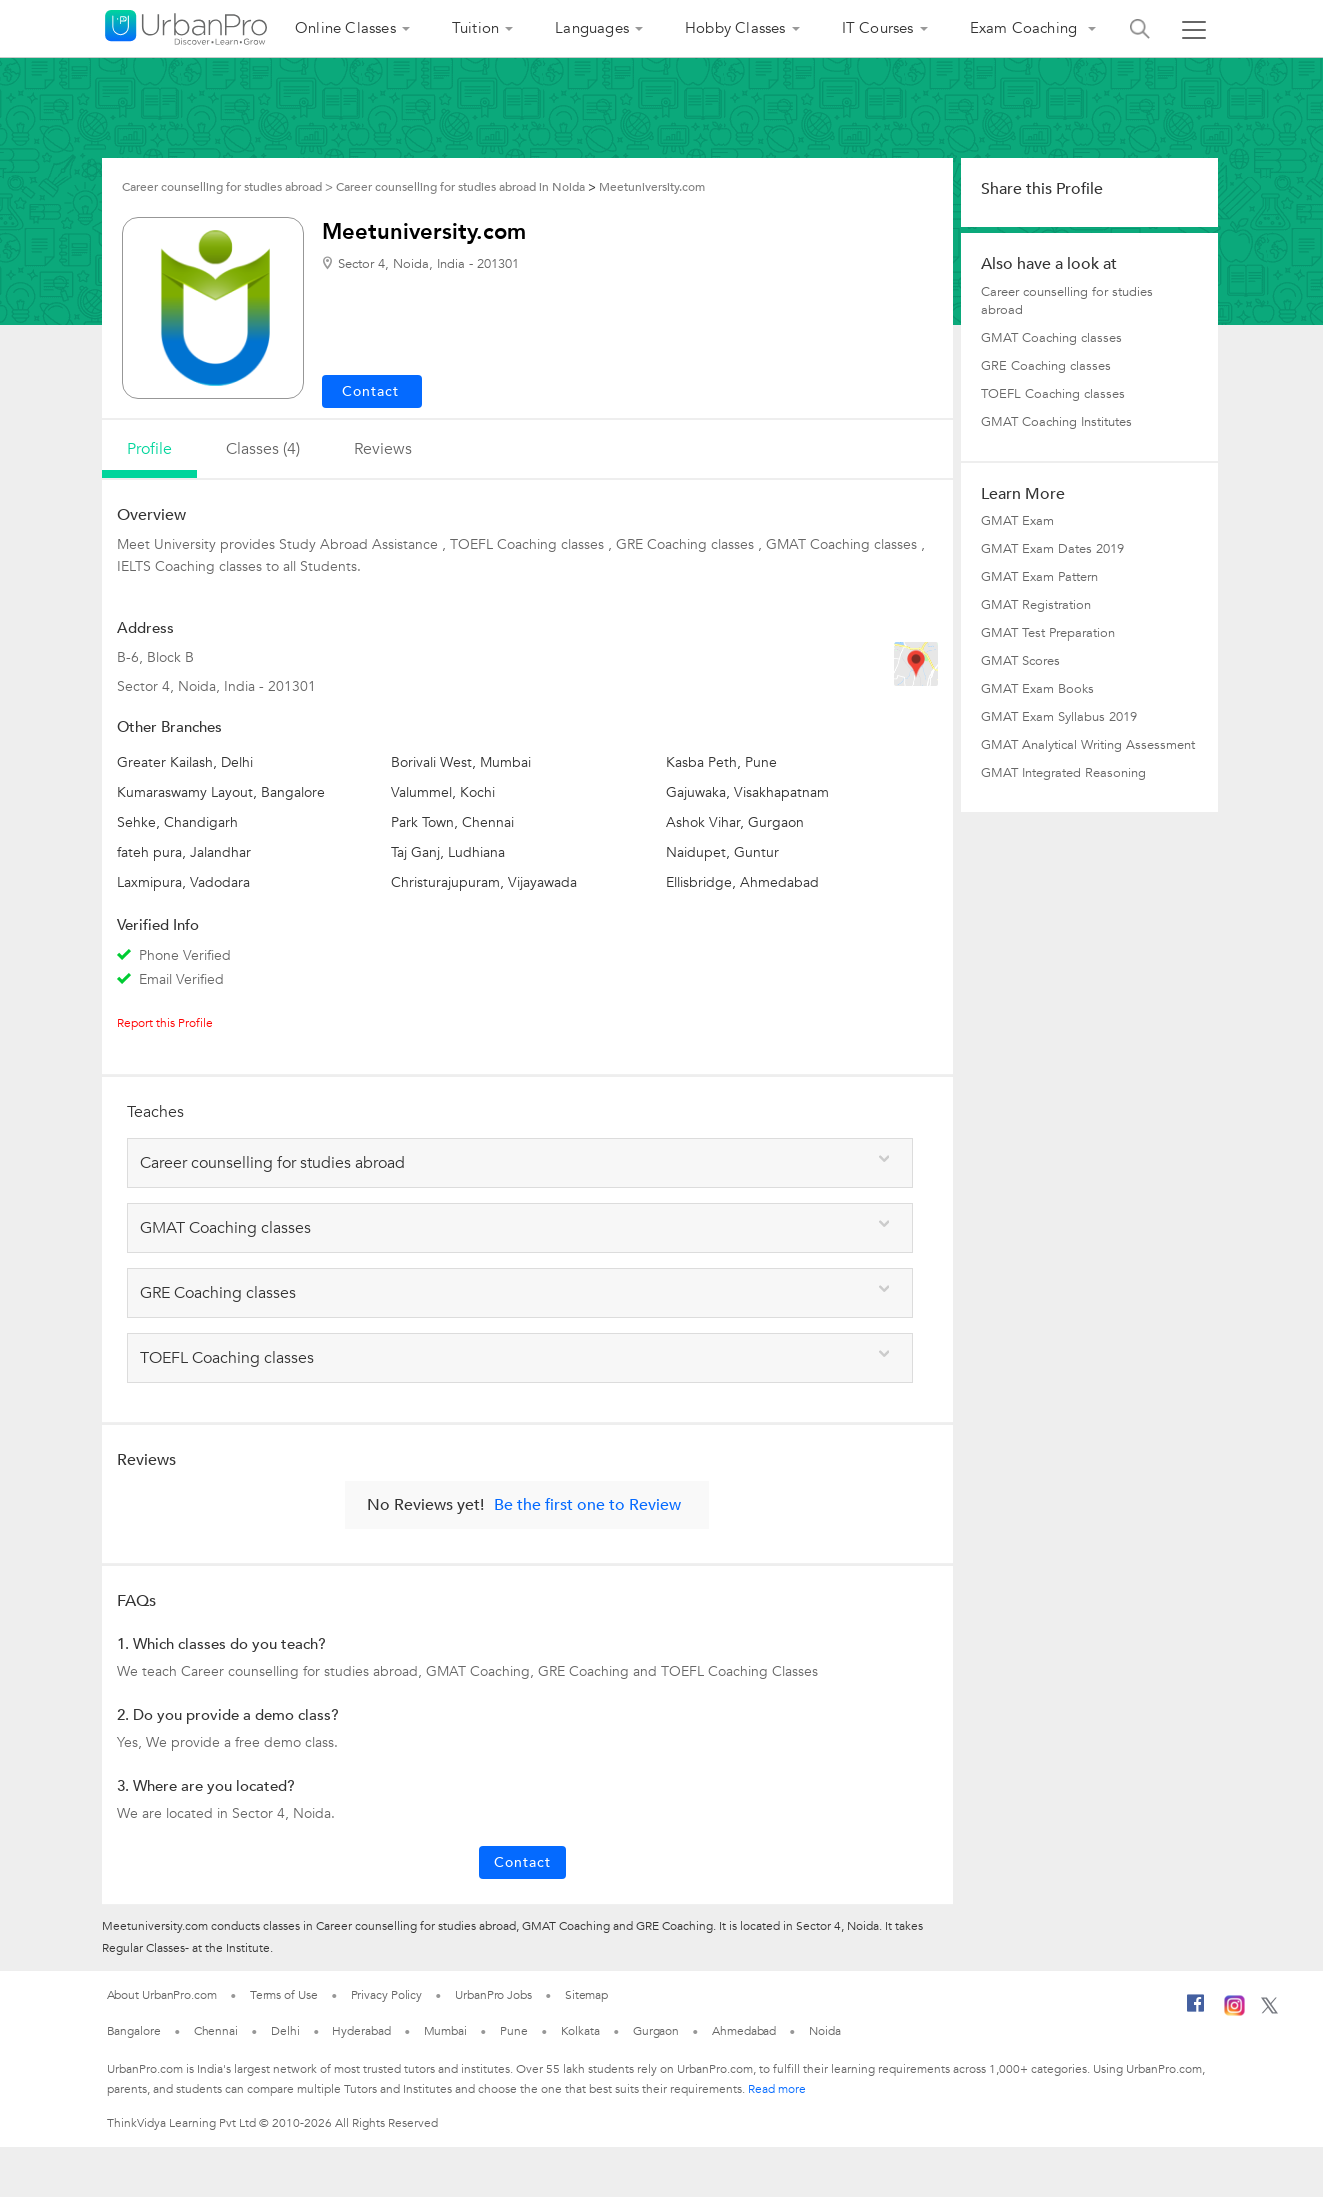 This screenshot has width=1323, height=2197. I want to click on Naidupet, Guntur, so click(722, 852).